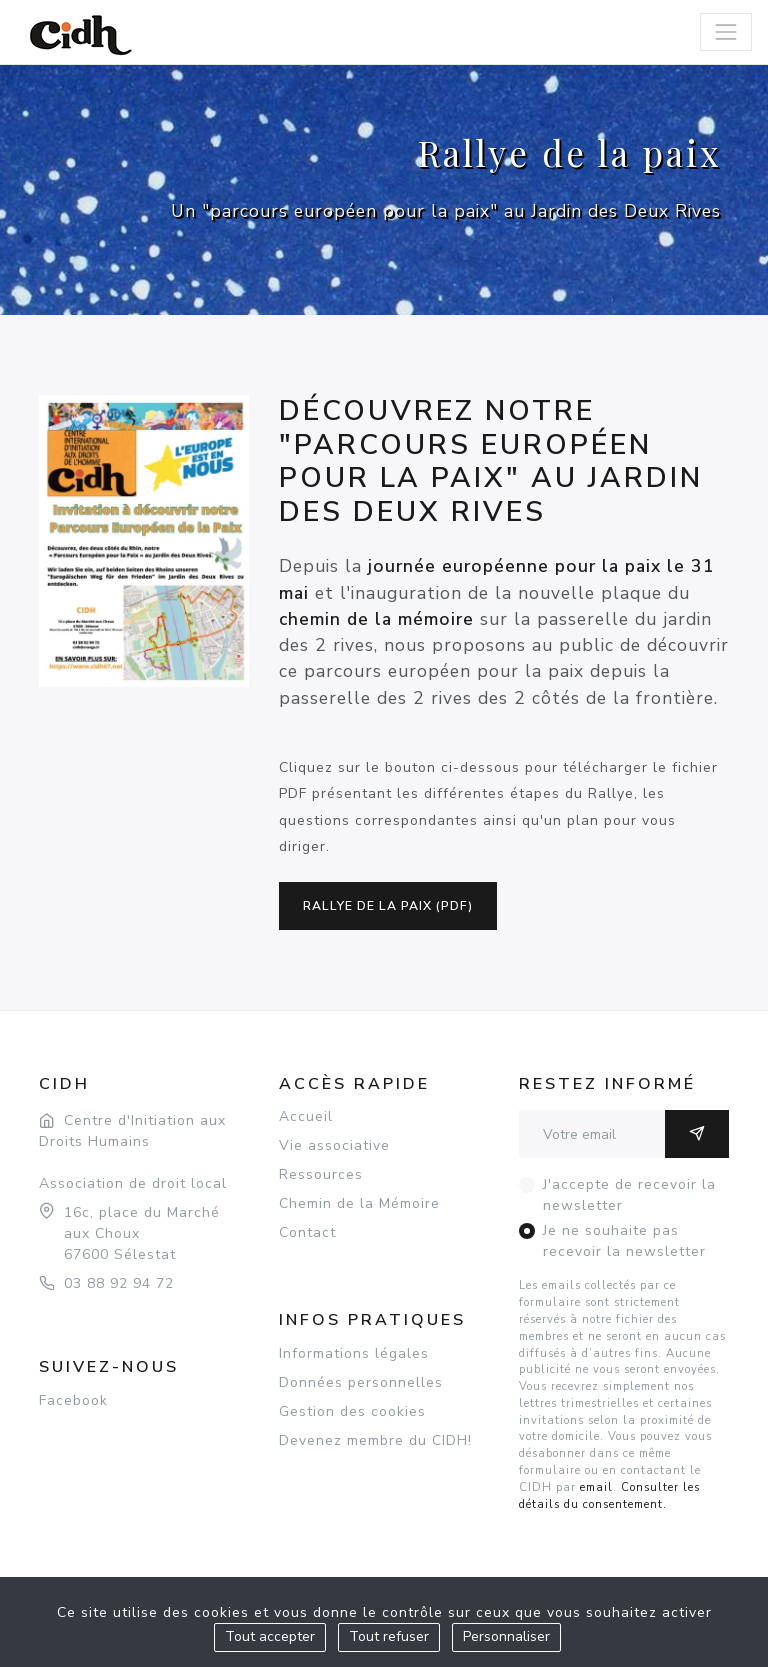  Describe the element at coordinates (307, 1232) in the screenshot. I see `Contact` at that location.